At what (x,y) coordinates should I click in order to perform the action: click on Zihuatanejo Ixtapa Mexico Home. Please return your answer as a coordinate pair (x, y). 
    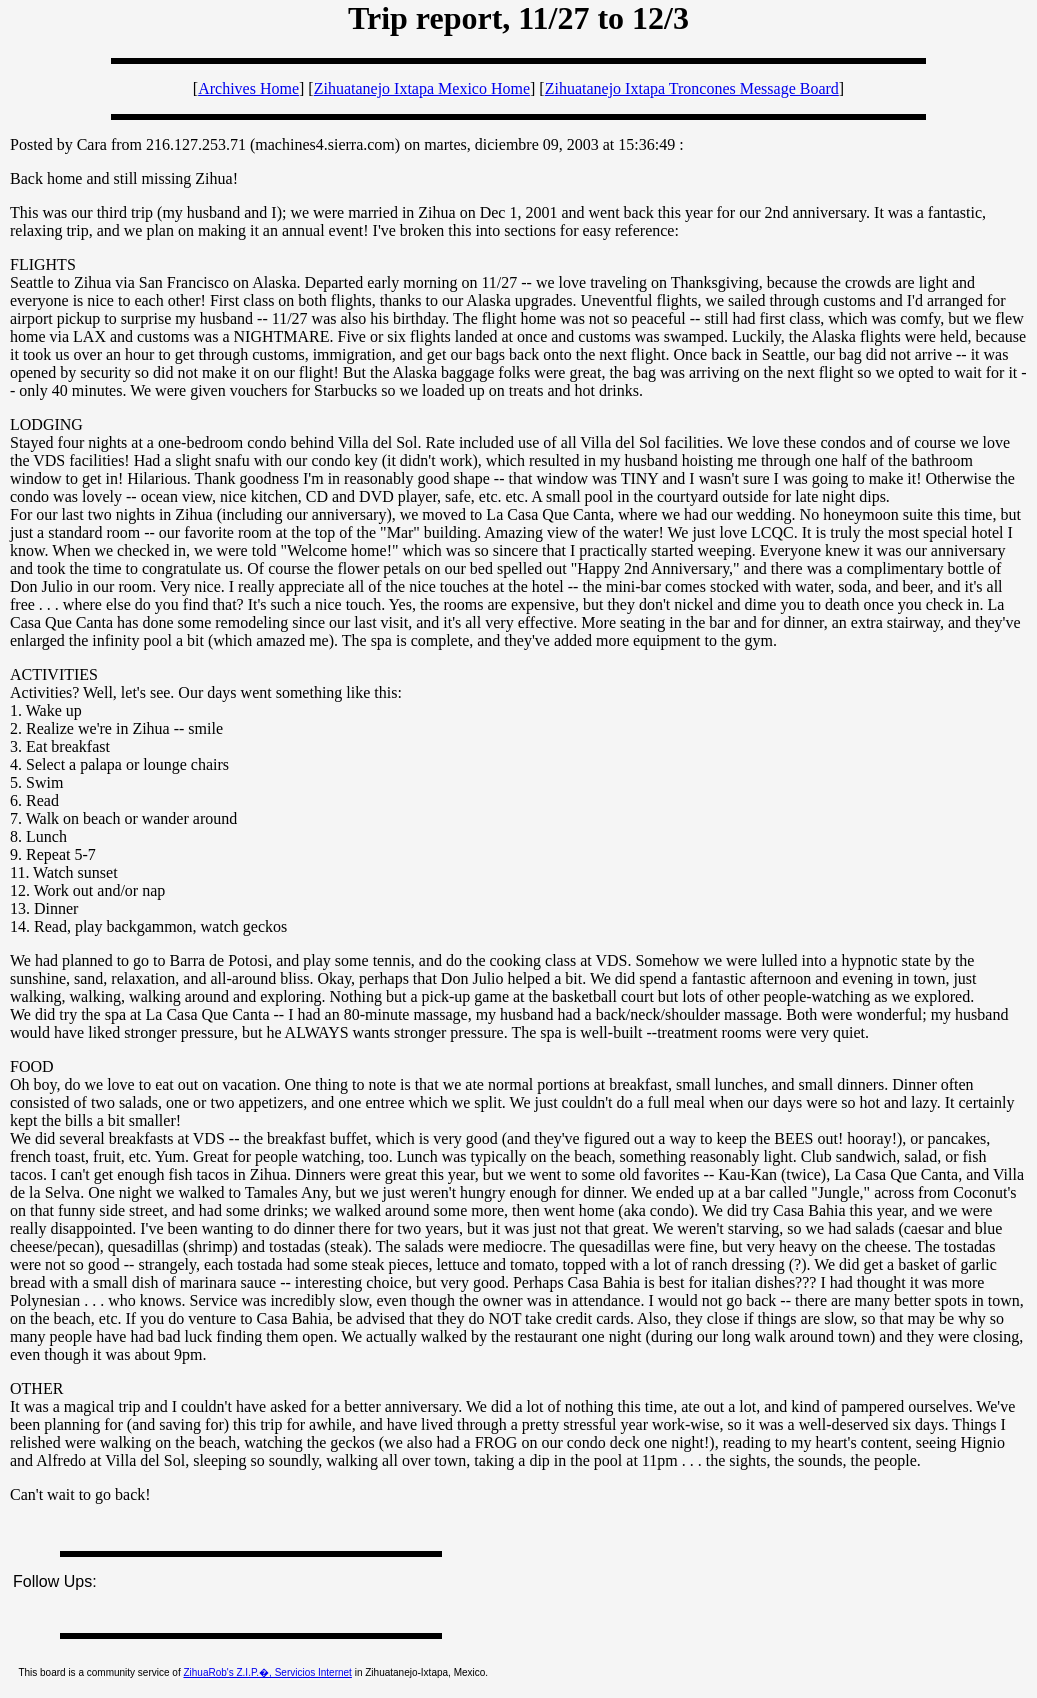
    Looking at the image, I should click on (422, 88).